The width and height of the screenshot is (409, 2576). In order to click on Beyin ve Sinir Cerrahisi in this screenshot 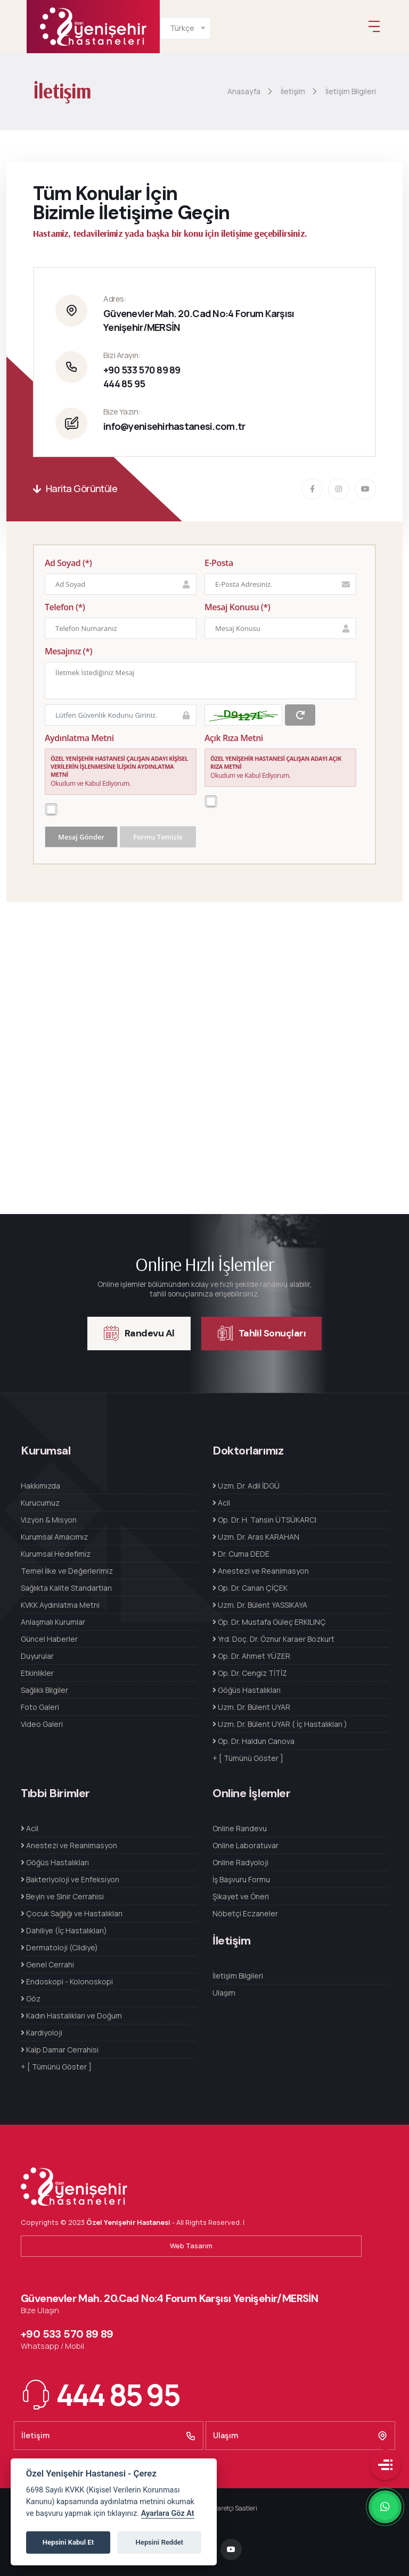, I will do `click(62, 1896)`.